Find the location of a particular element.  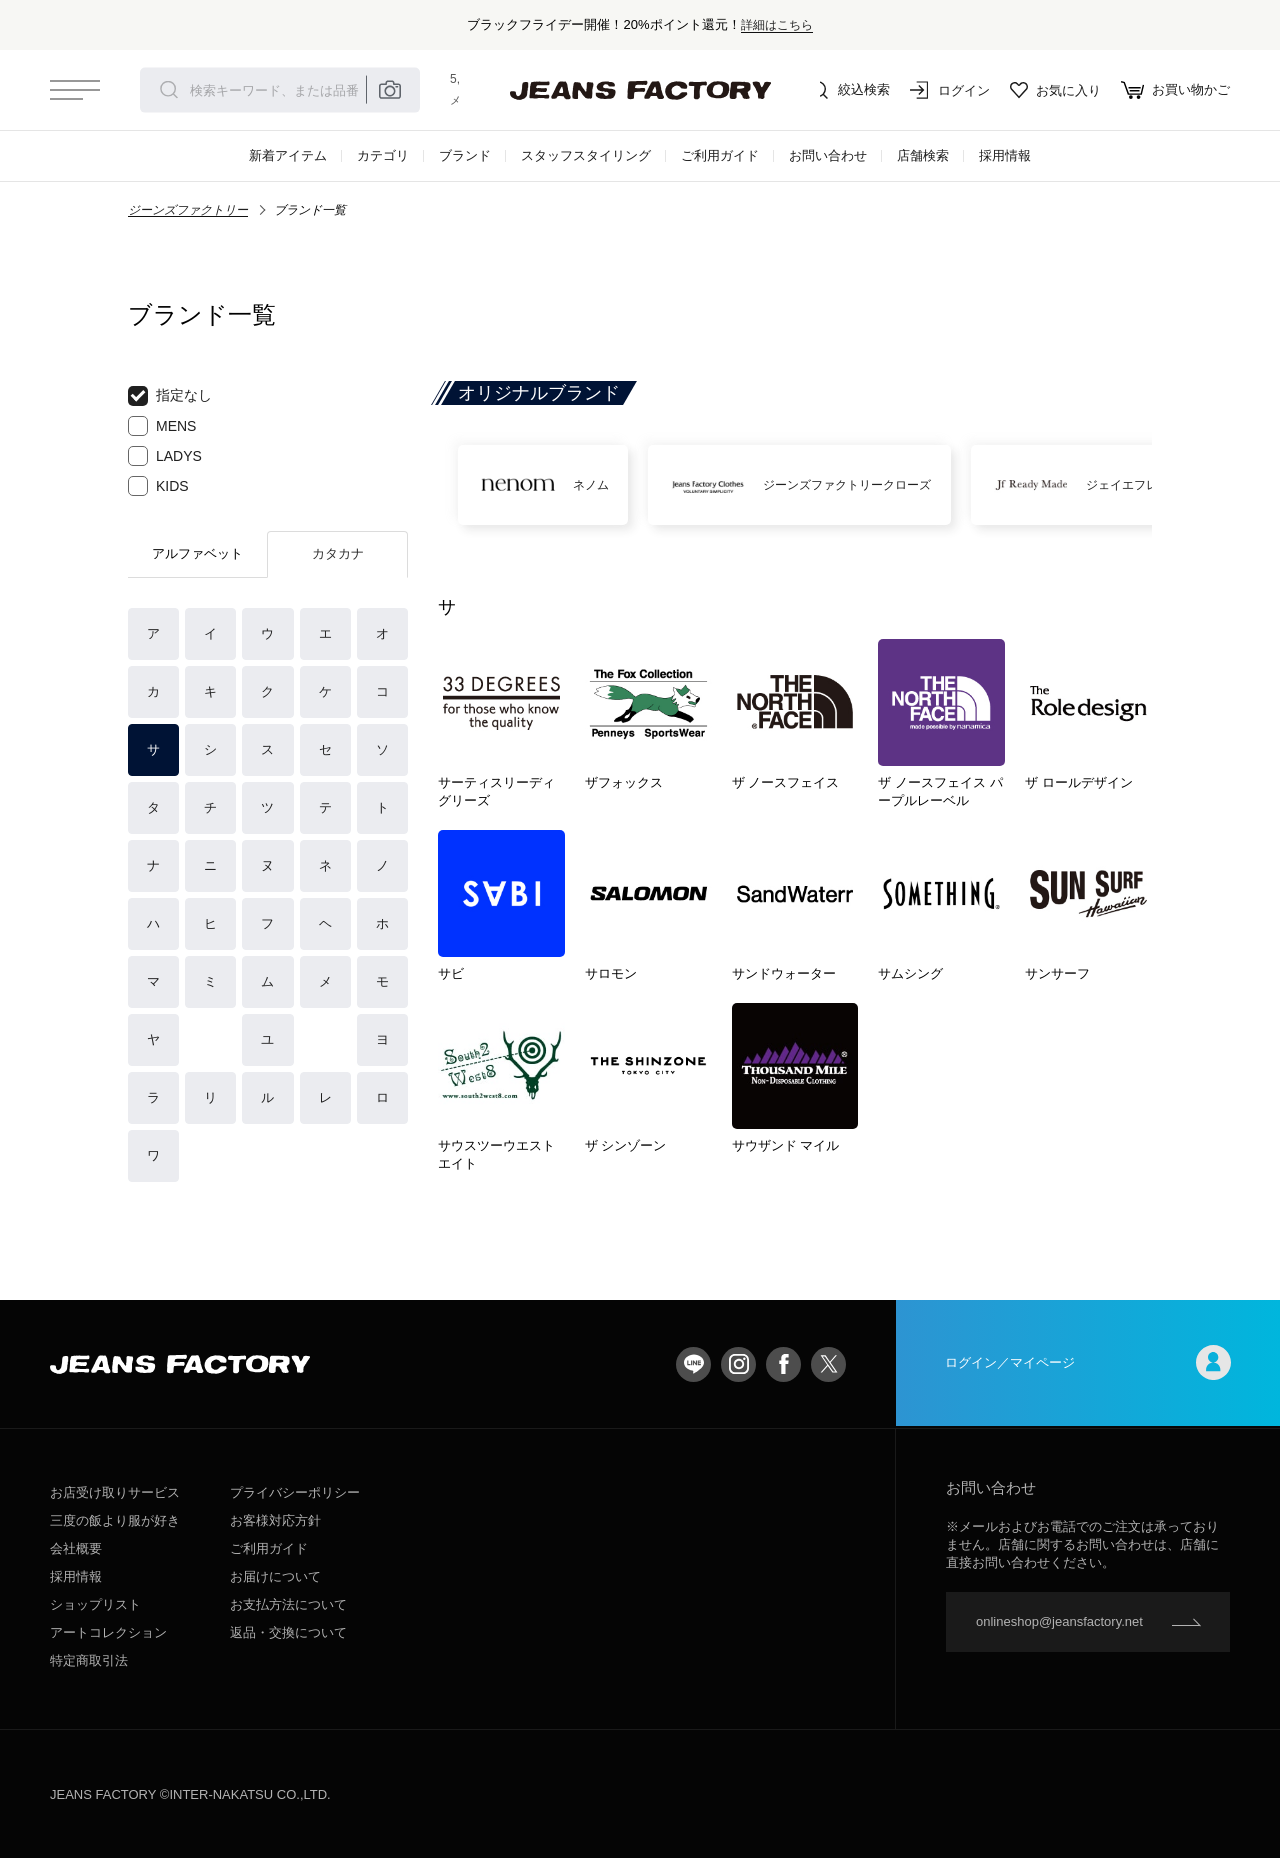

ジーンズファクトリー is located at coordinates (188, 210).